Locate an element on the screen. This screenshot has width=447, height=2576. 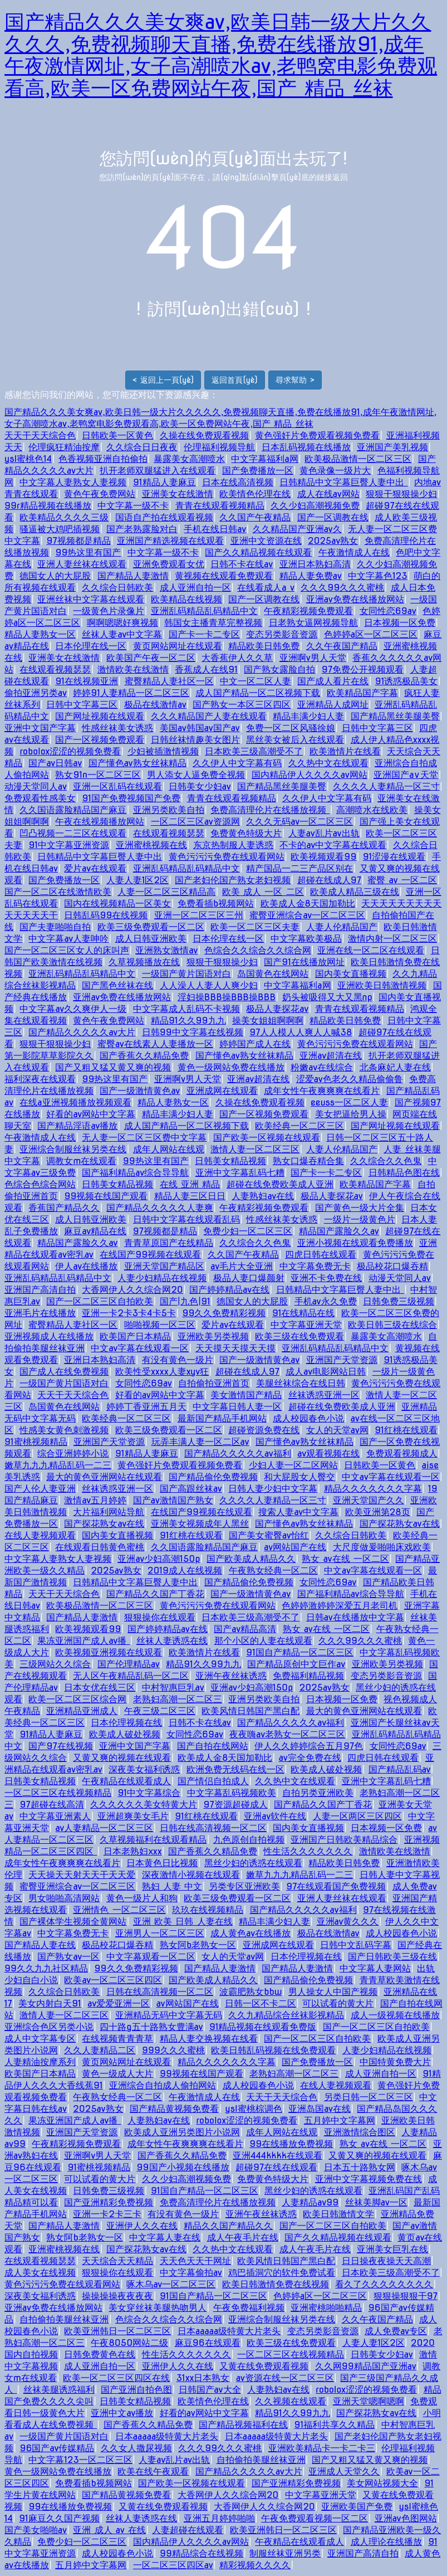
骚逼被大鸡吧插视频 is located at coordinates (59, 529).